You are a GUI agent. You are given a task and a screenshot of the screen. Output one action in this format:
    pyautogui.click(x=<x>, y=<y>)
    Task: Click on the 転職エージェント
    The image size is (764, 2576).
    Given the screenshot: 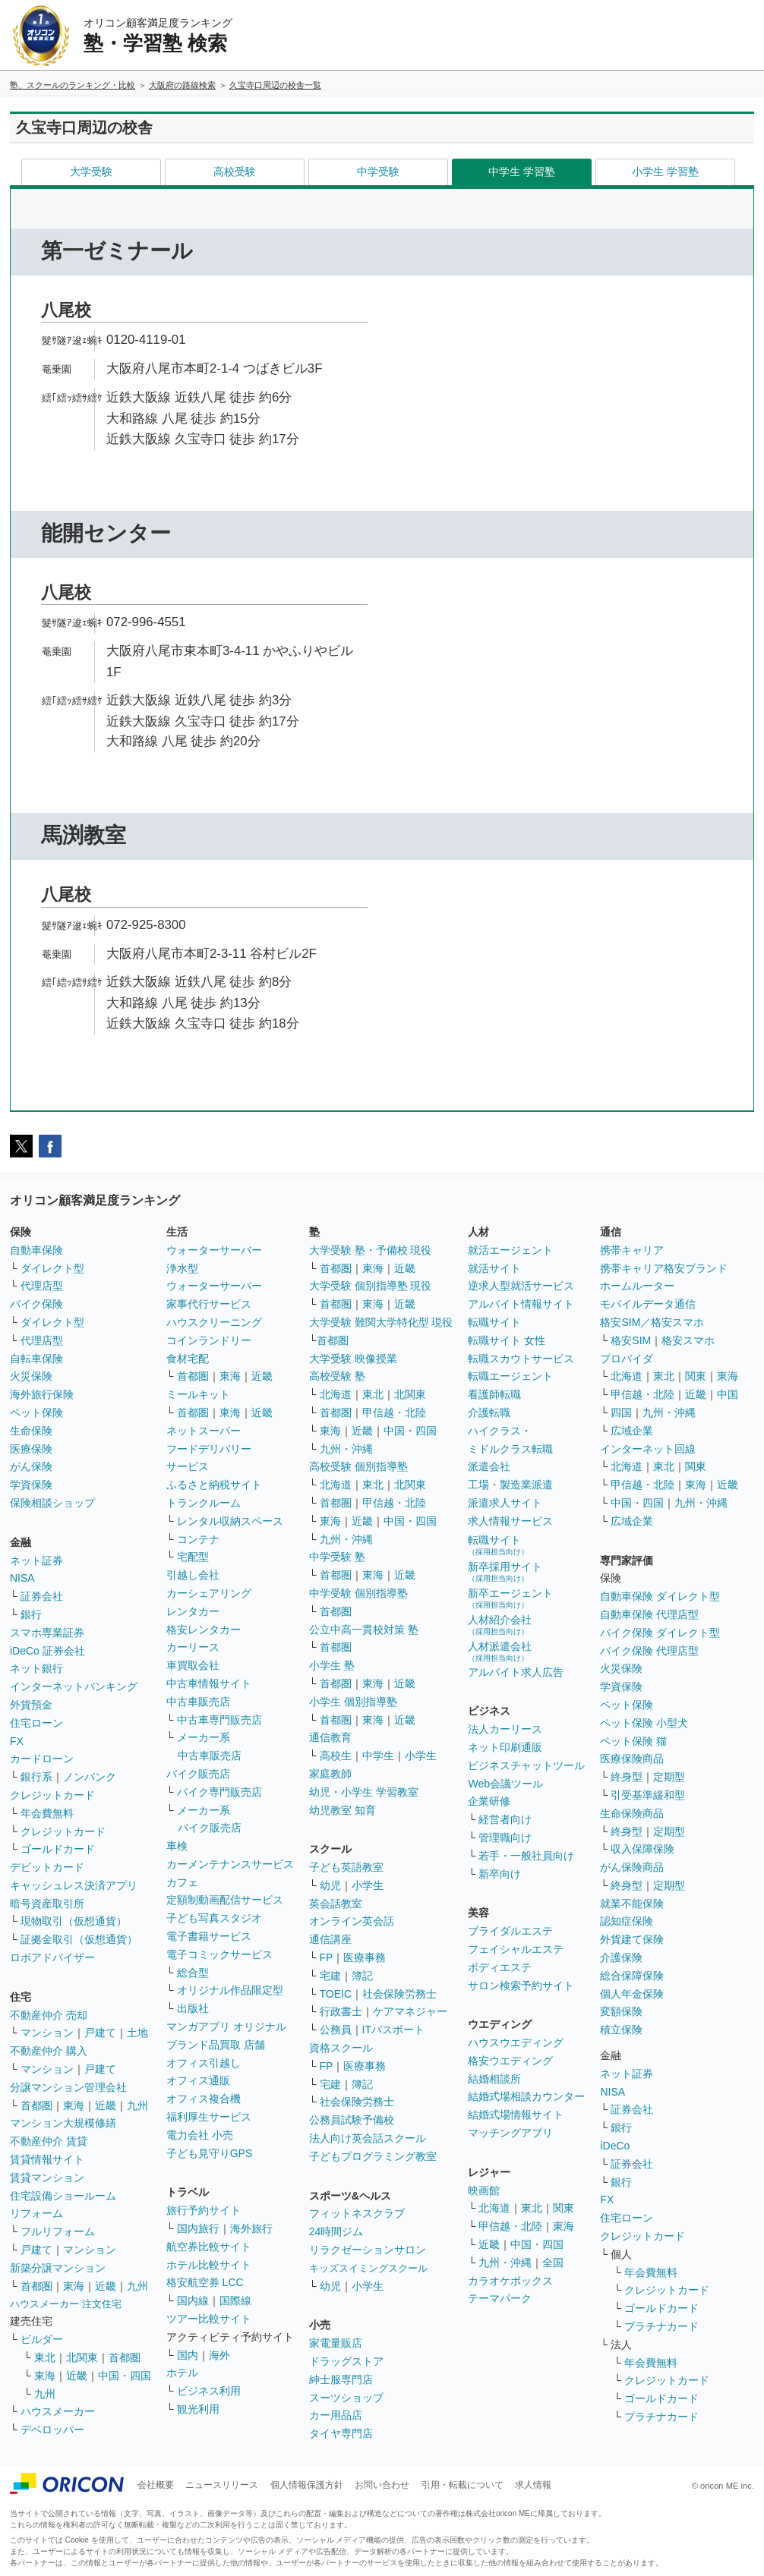 What is the action you would take?
    pyautogui.click(x=510, y=1376)
    